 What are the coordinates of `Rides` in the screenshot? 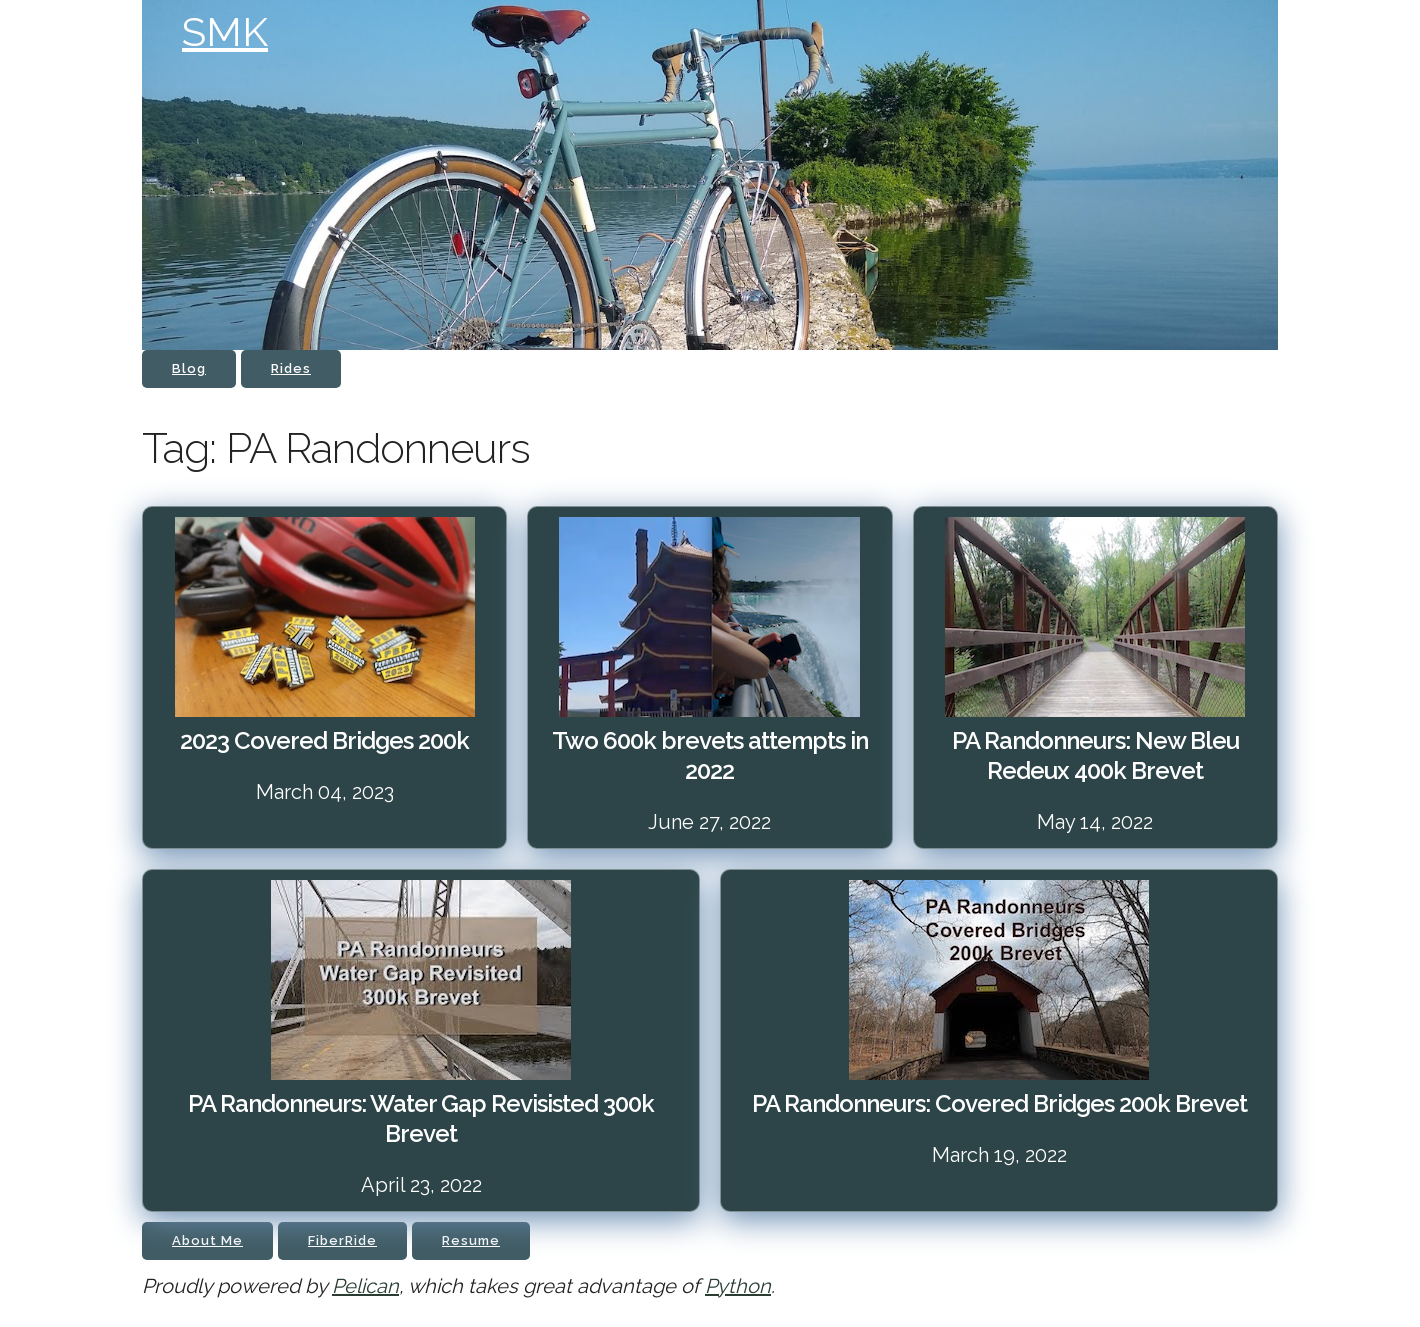 It's located at (291, 368).